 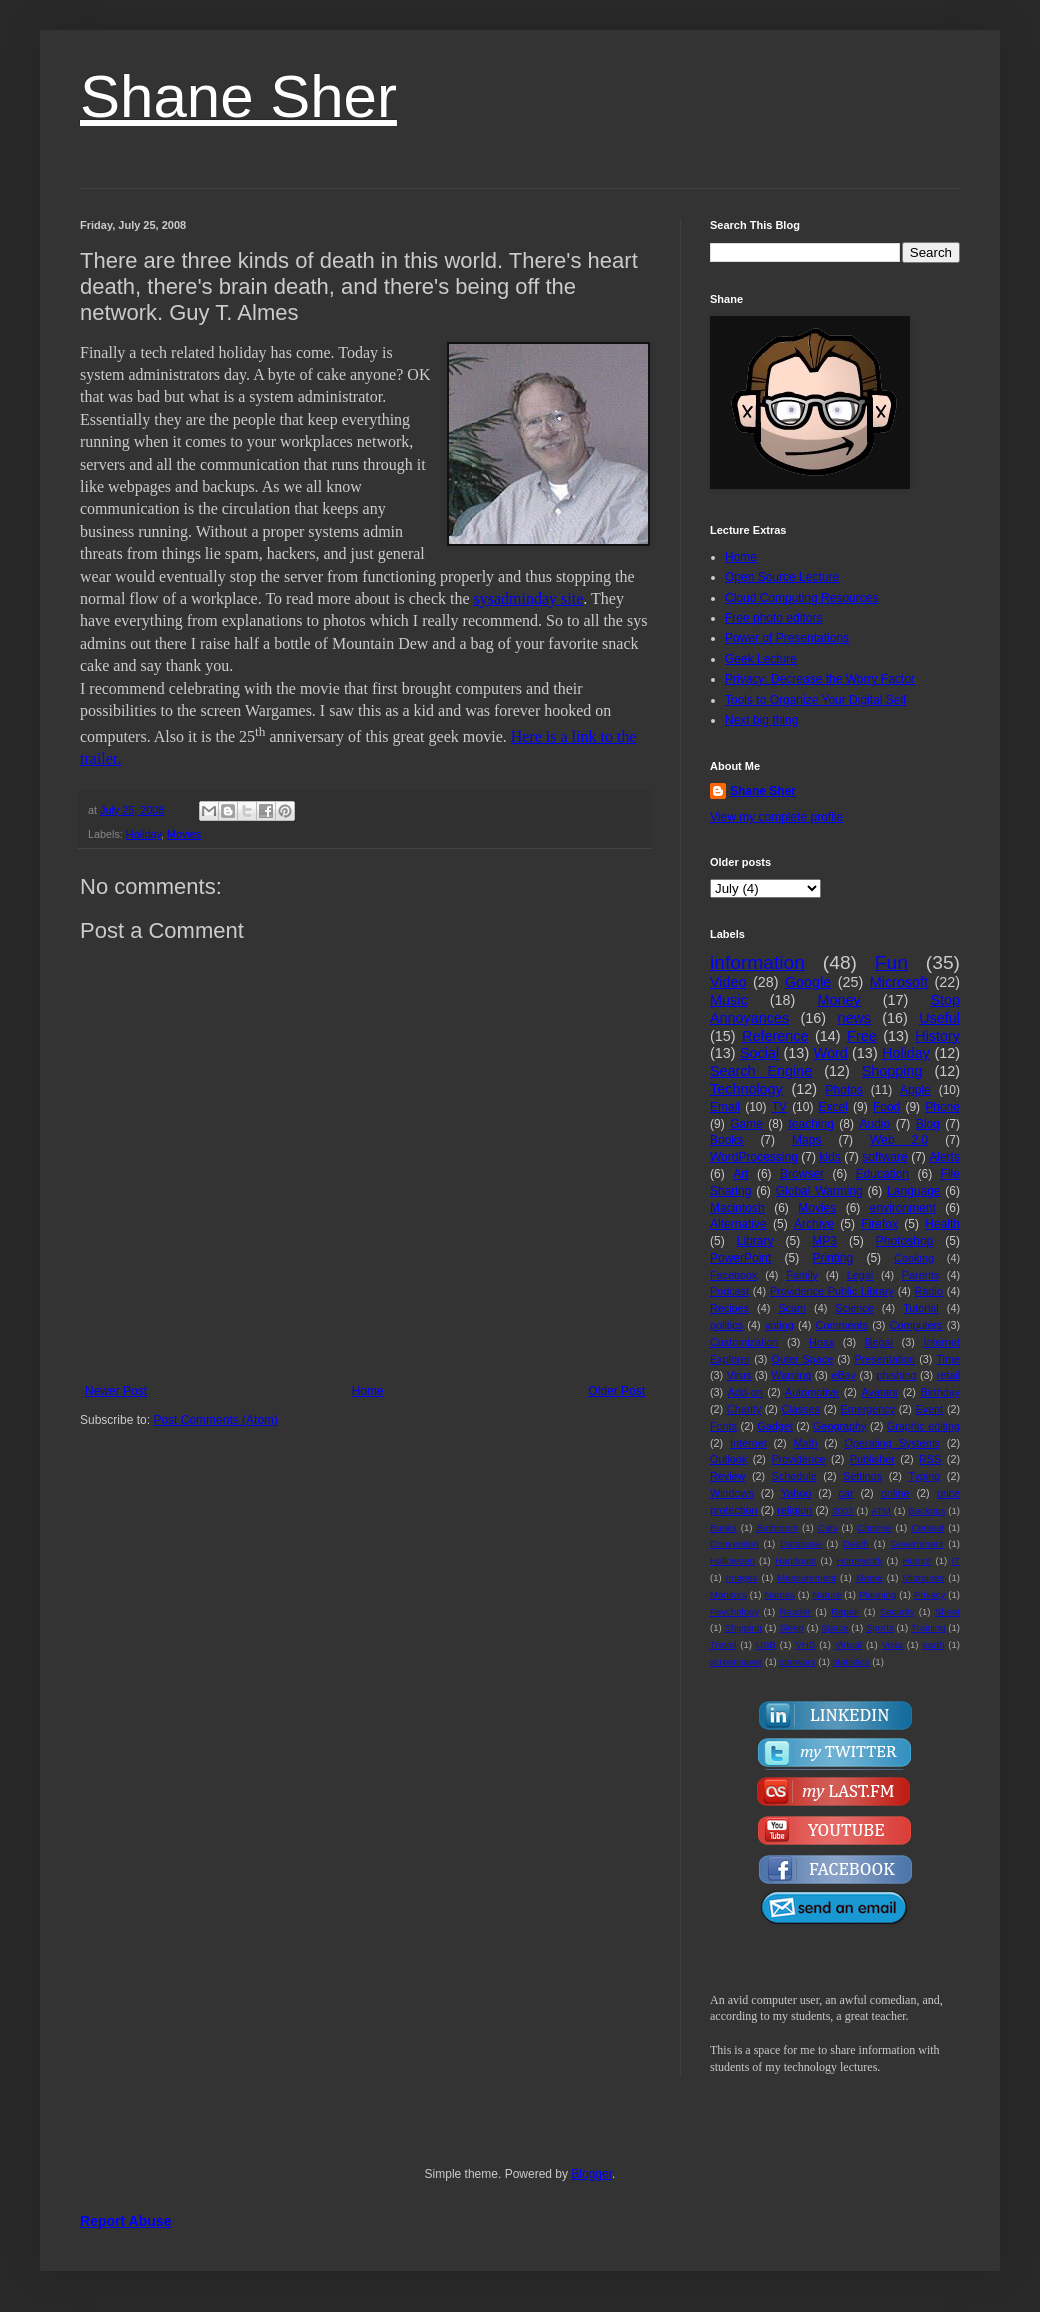 I want to click on Humor, so click(x=916, y=1560).